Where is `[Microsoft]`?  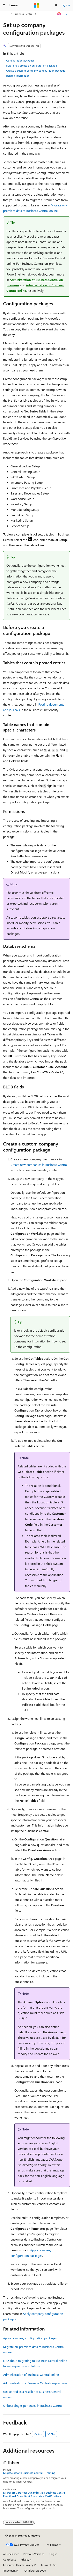 [Microsoft] is located at coordinates (36, 5).